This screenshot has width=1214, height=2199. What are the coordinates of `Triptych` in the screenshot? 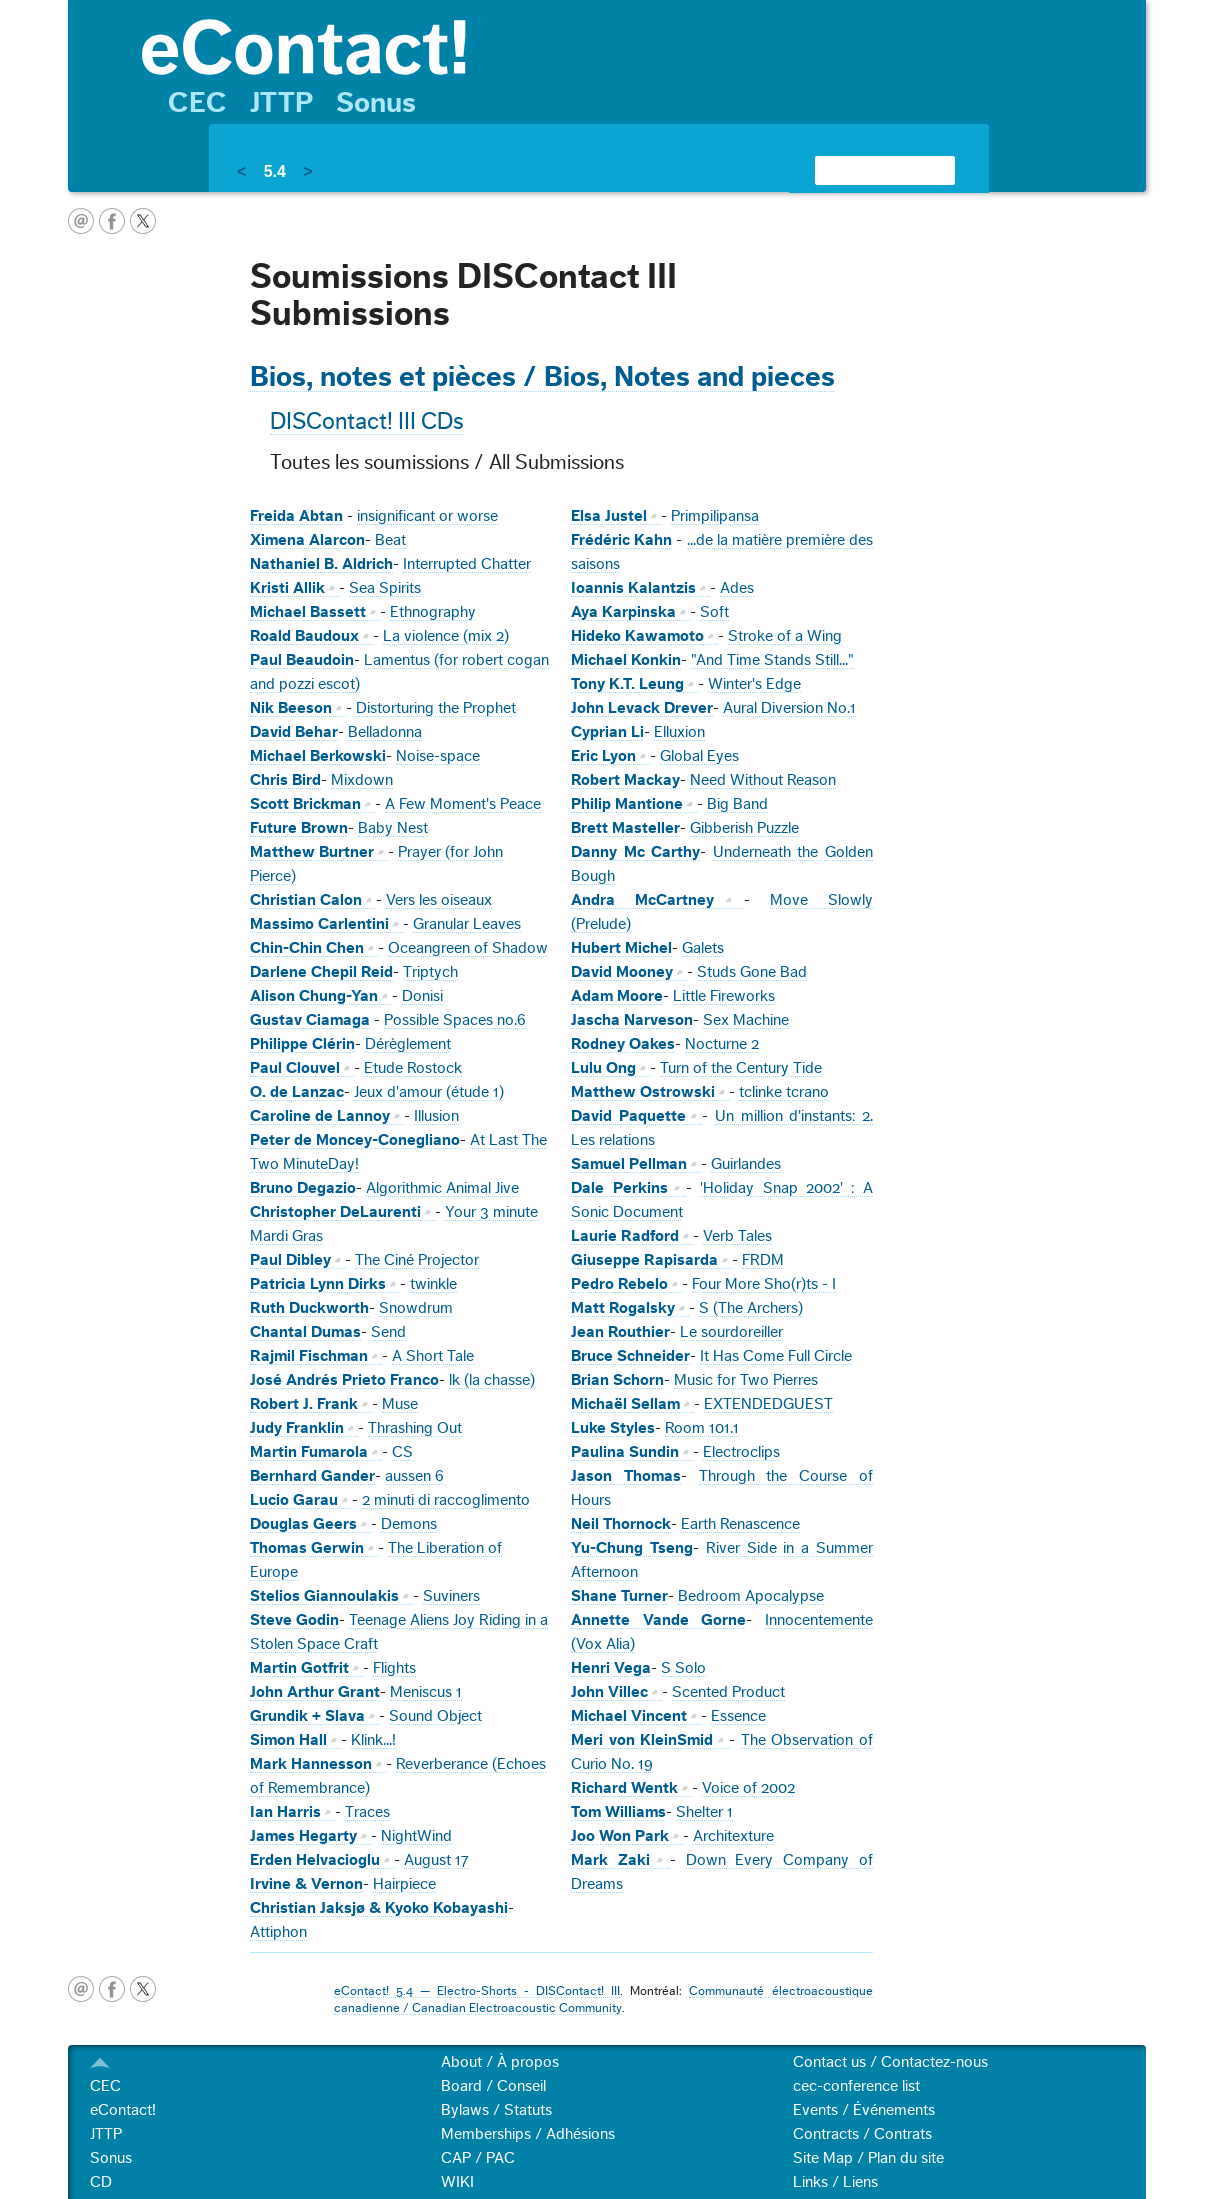 It's located at (430, 972).